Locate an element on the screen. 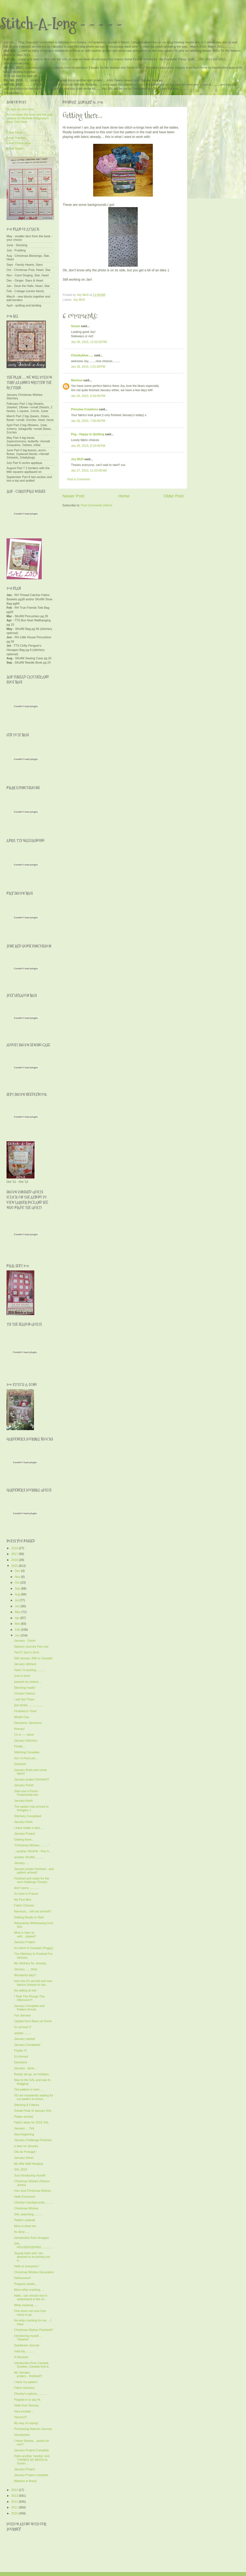  Its done….. is located at coordinates (21, 2231).